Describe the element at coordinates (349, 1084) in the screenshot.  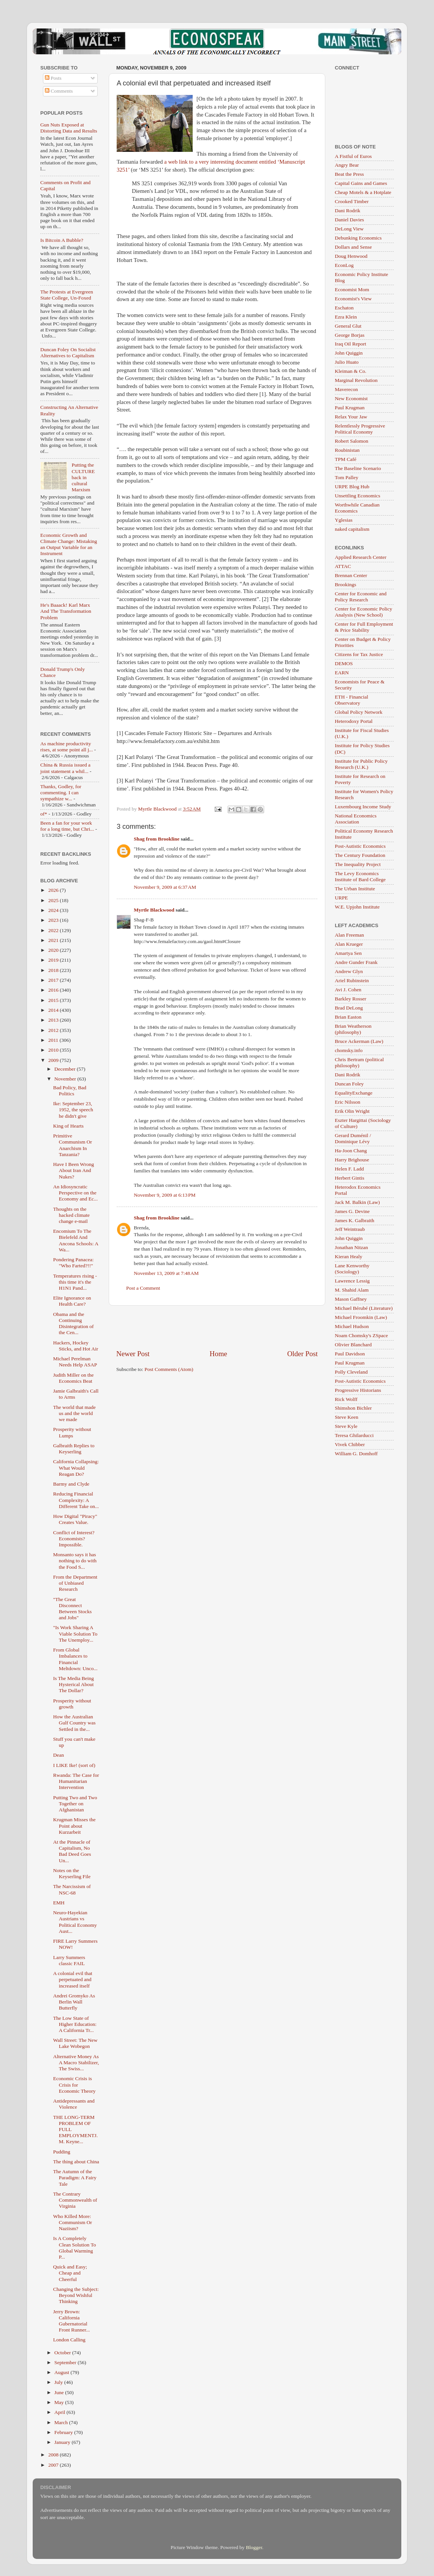
I see `Duncan Foley` at that location.